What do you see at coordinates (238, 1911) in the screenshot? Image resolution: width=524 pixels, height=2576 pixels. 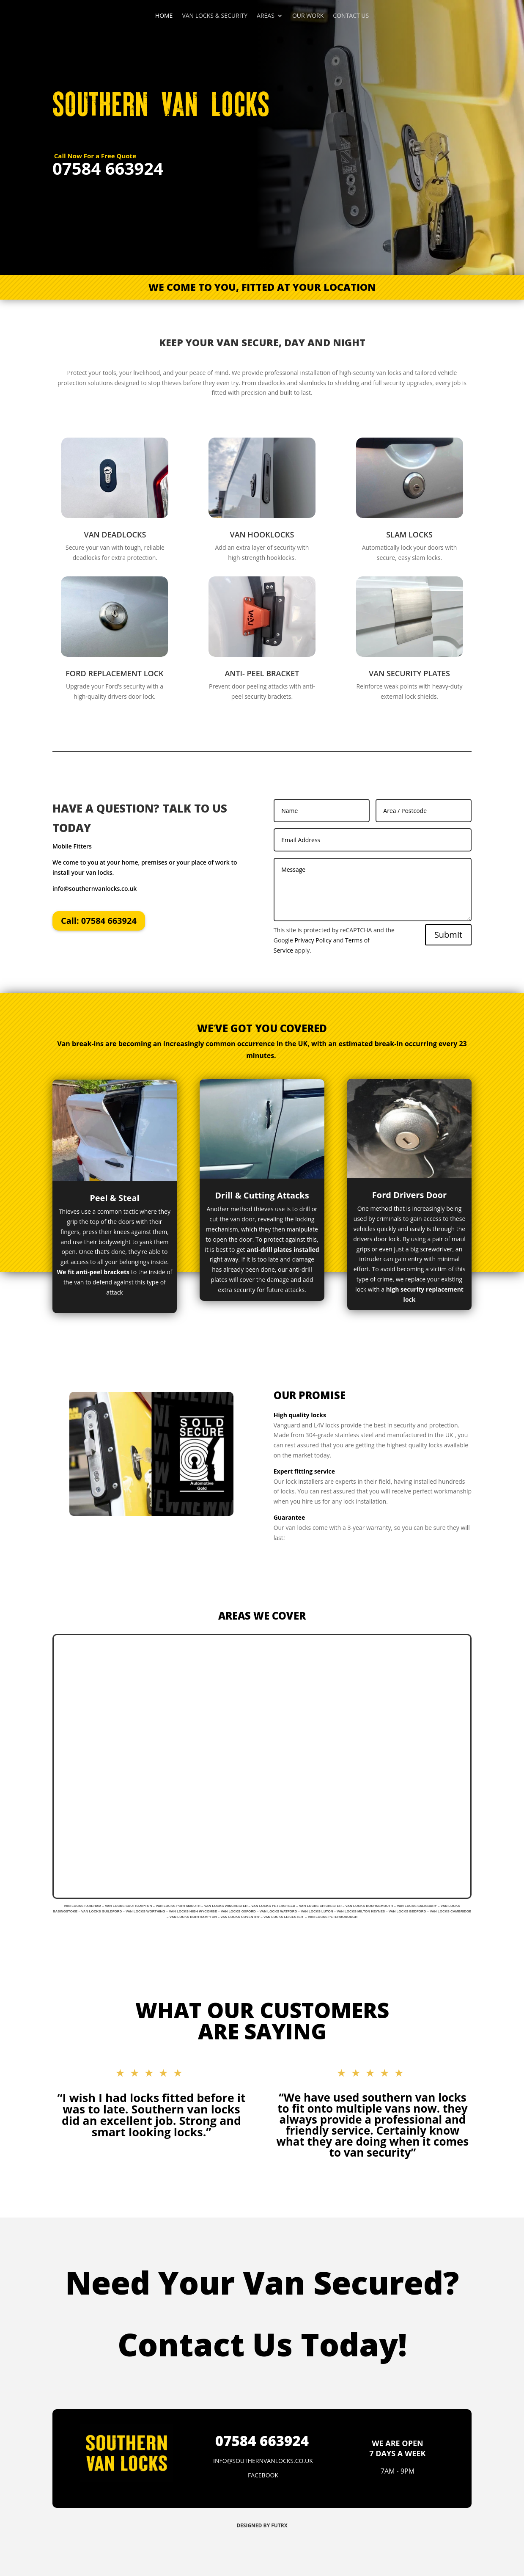 I see `VAN LOCKS OXFORD` at bounding box center [238, 1911].